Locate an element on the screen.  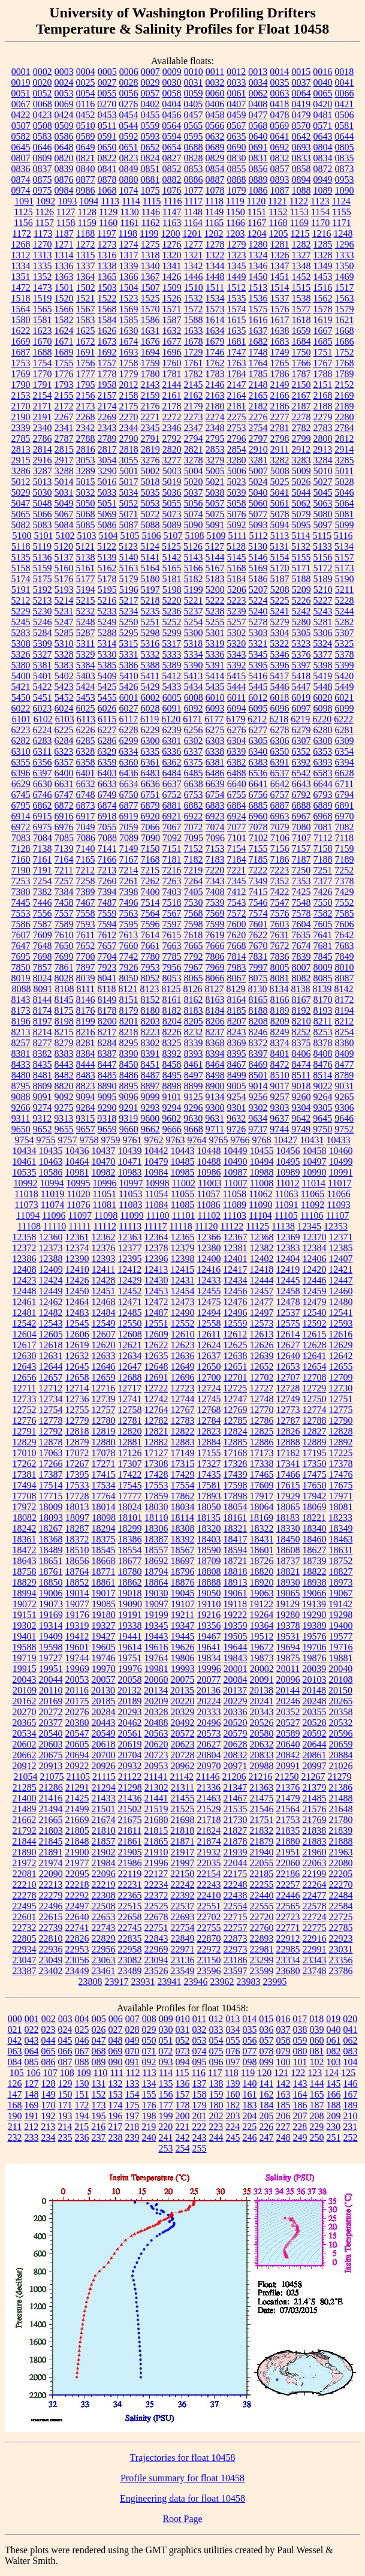
8188 is located at coordinates (258, 1010).